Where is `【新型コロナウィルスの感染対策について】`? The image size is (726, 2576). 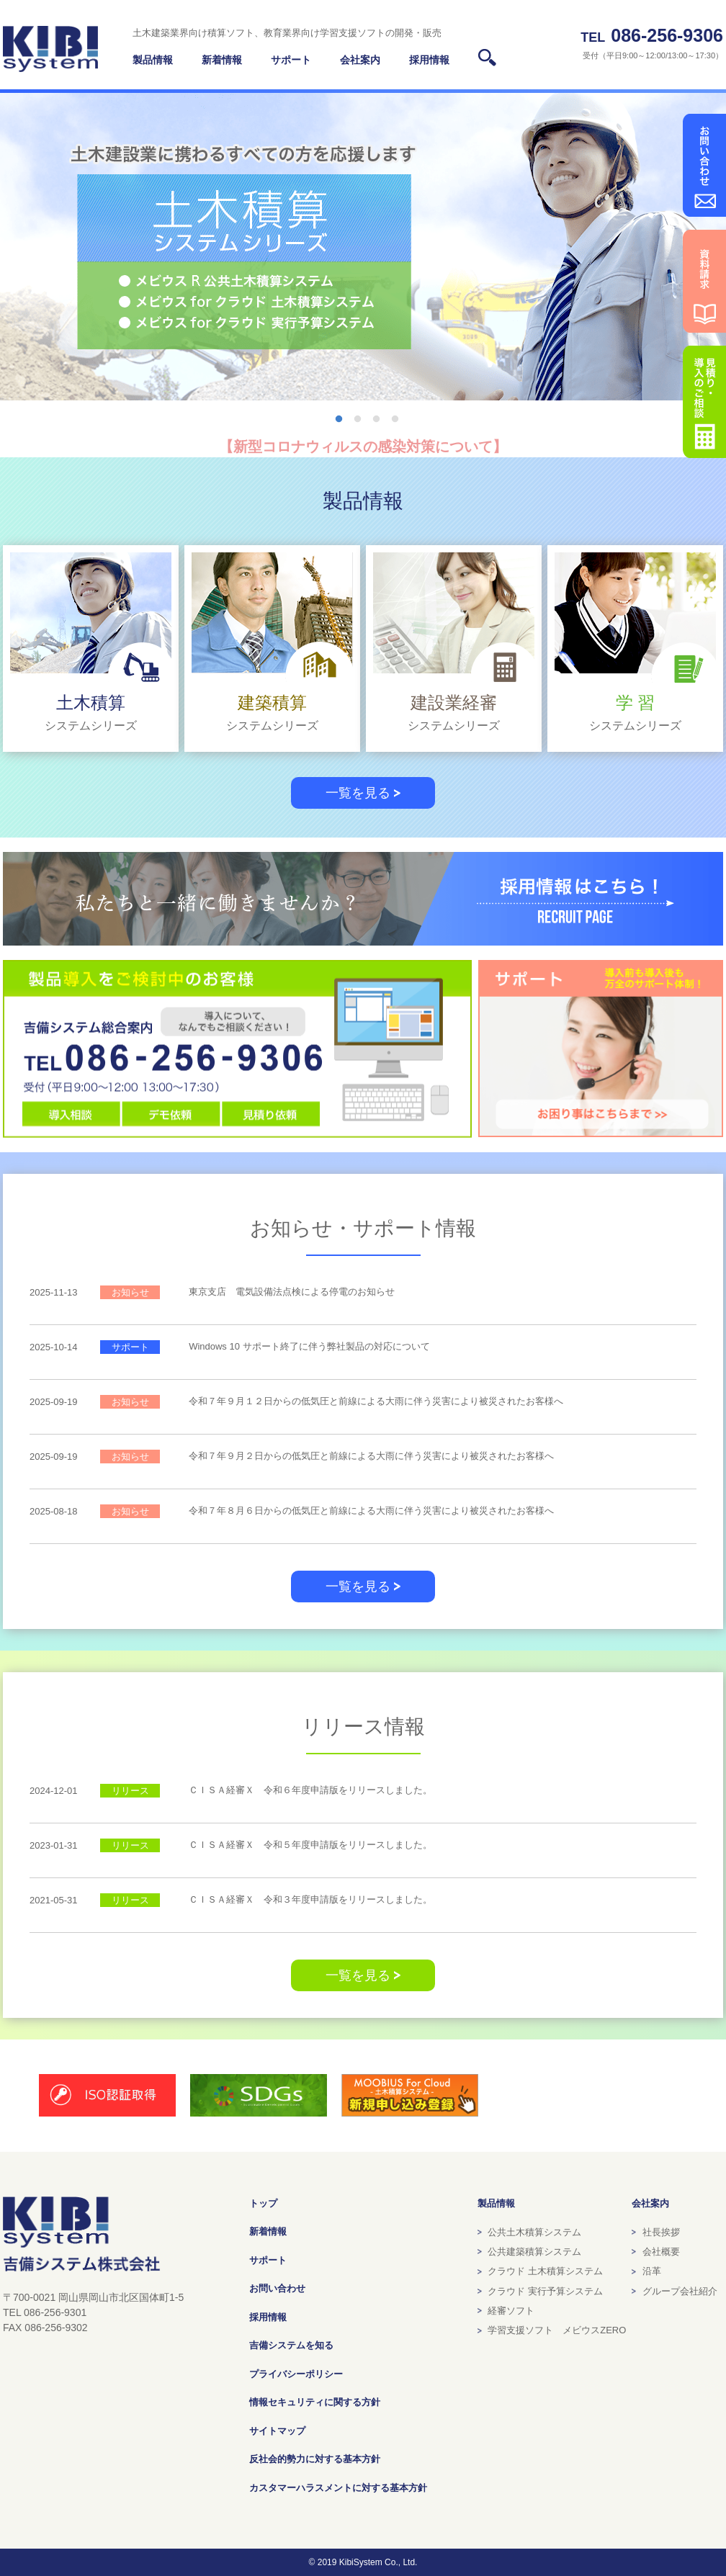 【新型コロナウィルスの感染対策について】 is located at coordinates (363, 446).